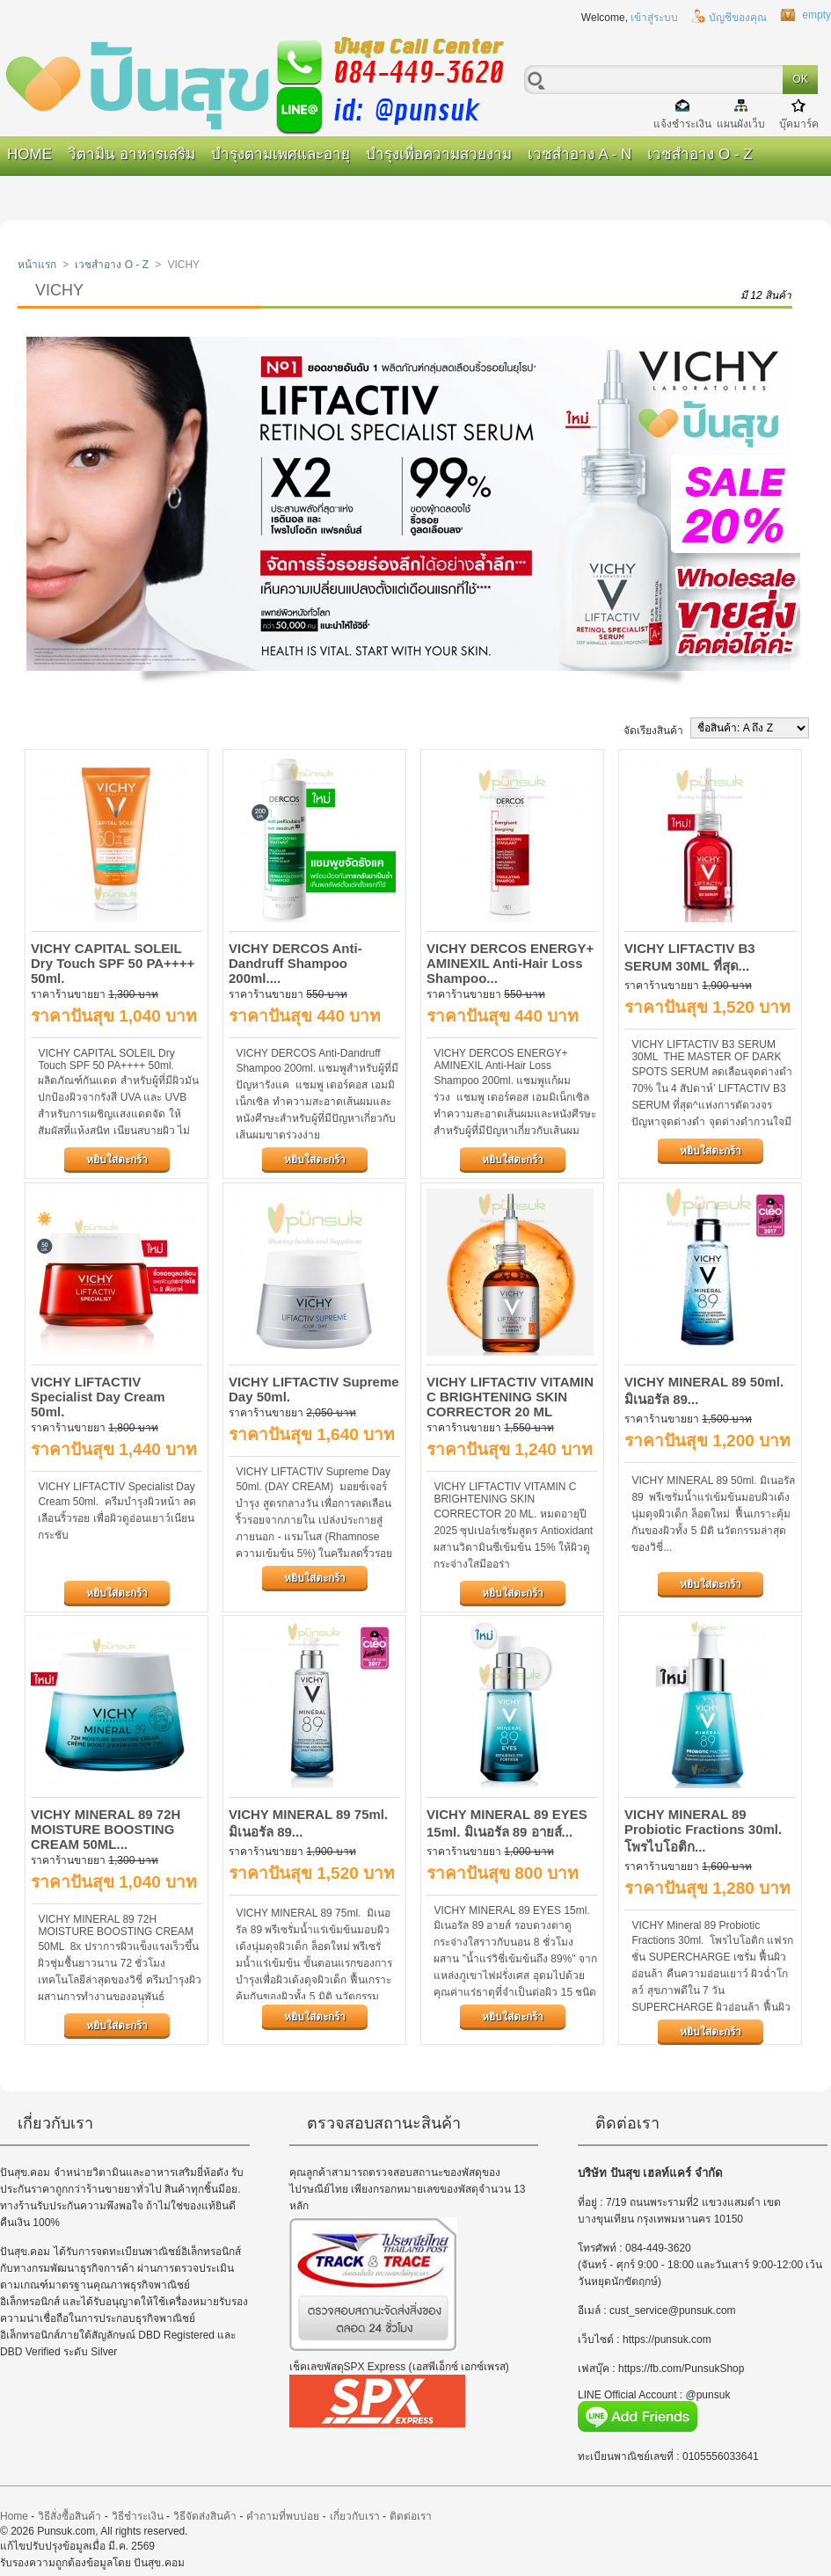 The width and height of the screenshot is (831, 2576). What do you see at coordinates (510, 1396) in the screenshot?
I see `VICHY LIFTACTIV VITAMIN C BRIGHTENING SKIN CORRECTOR 20 ML` at bounding box center [510, 1396].